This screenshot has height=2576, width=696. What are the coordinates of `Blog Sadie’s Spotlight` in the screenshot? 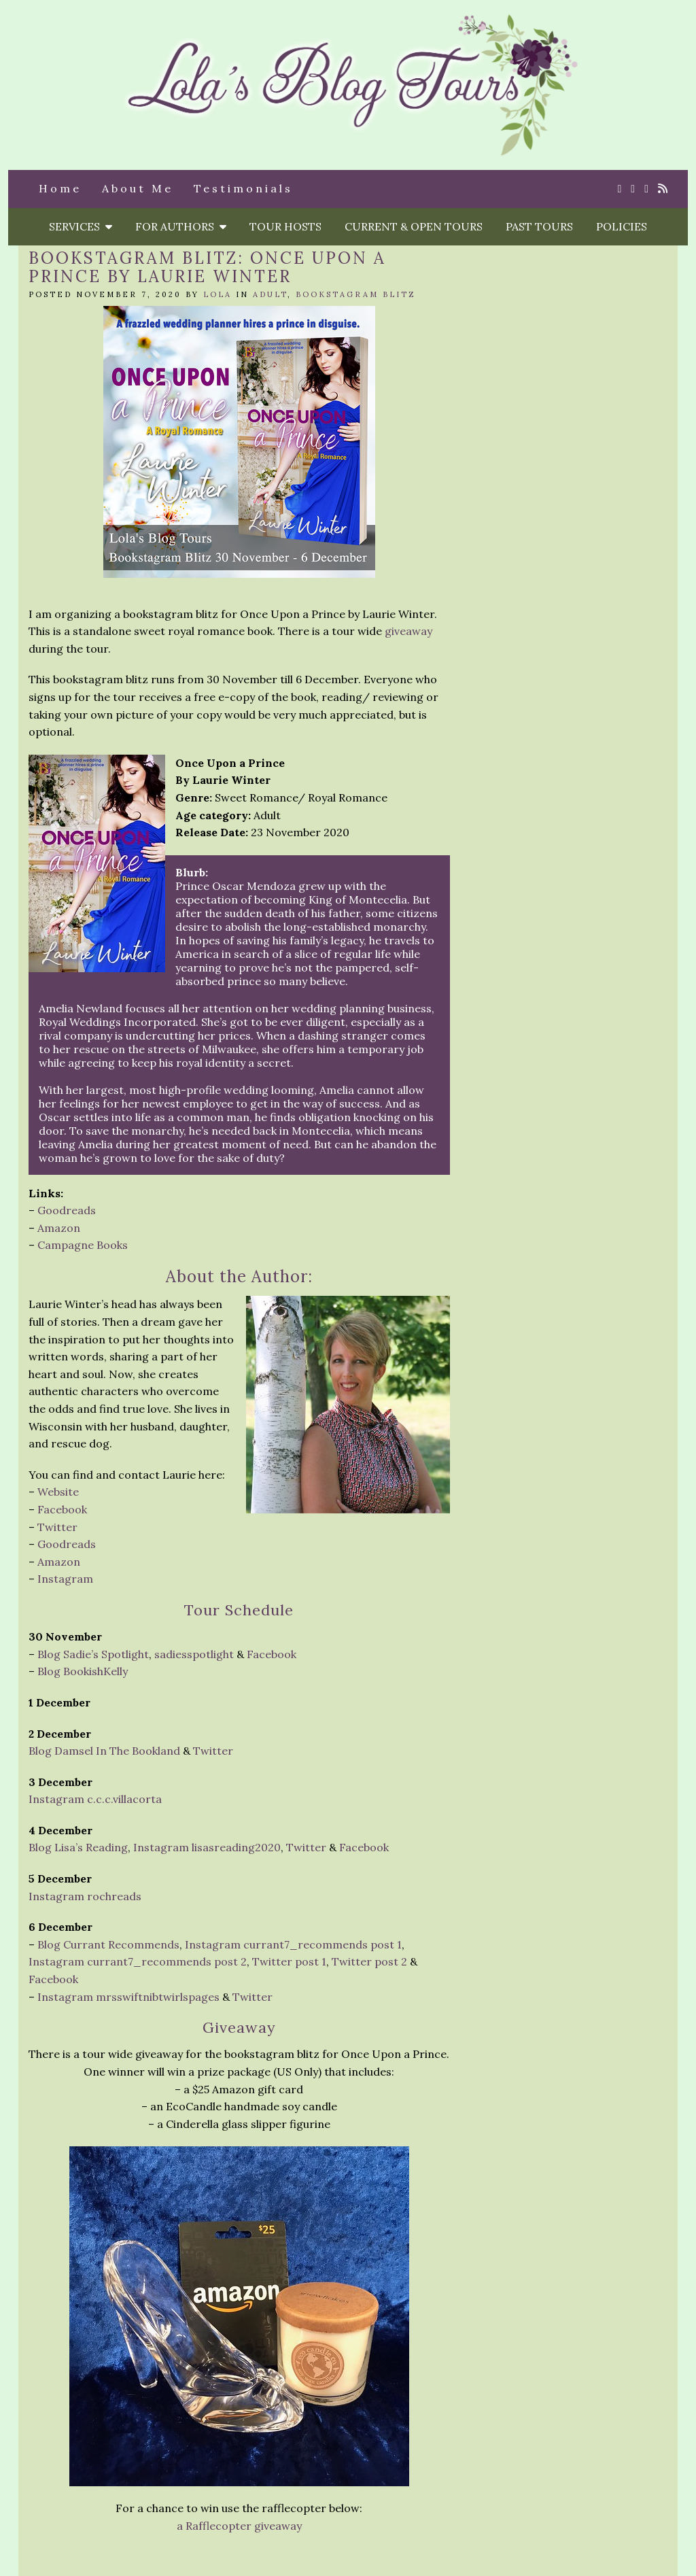 It's located at (93, 1654).